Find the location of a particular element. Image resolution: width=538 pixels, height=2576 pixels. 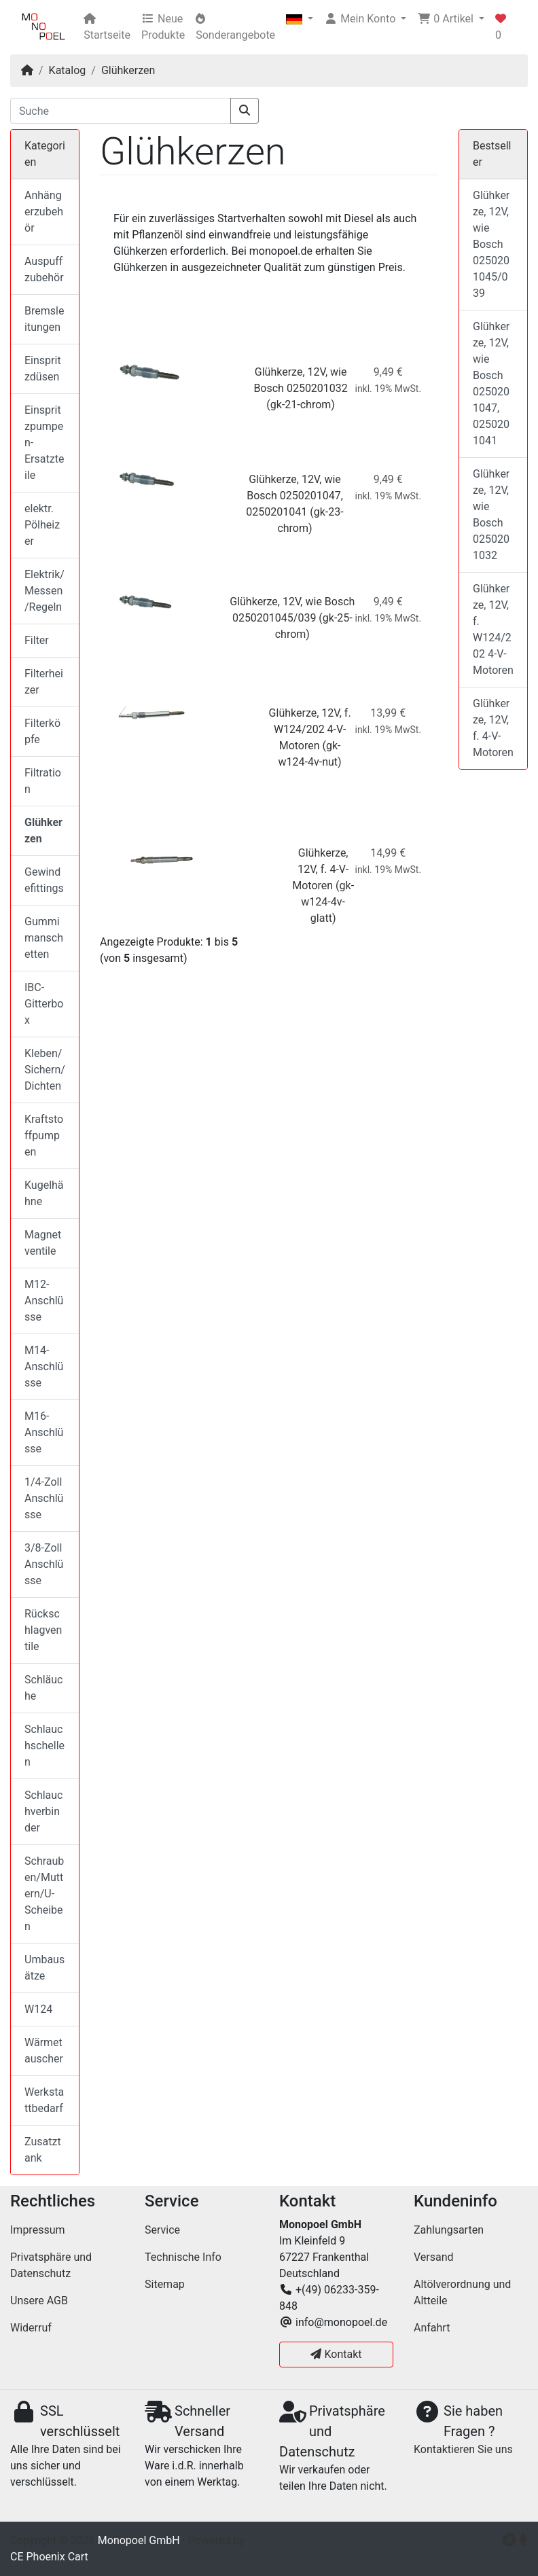

Impressum is located at coordinates (37, 2229).